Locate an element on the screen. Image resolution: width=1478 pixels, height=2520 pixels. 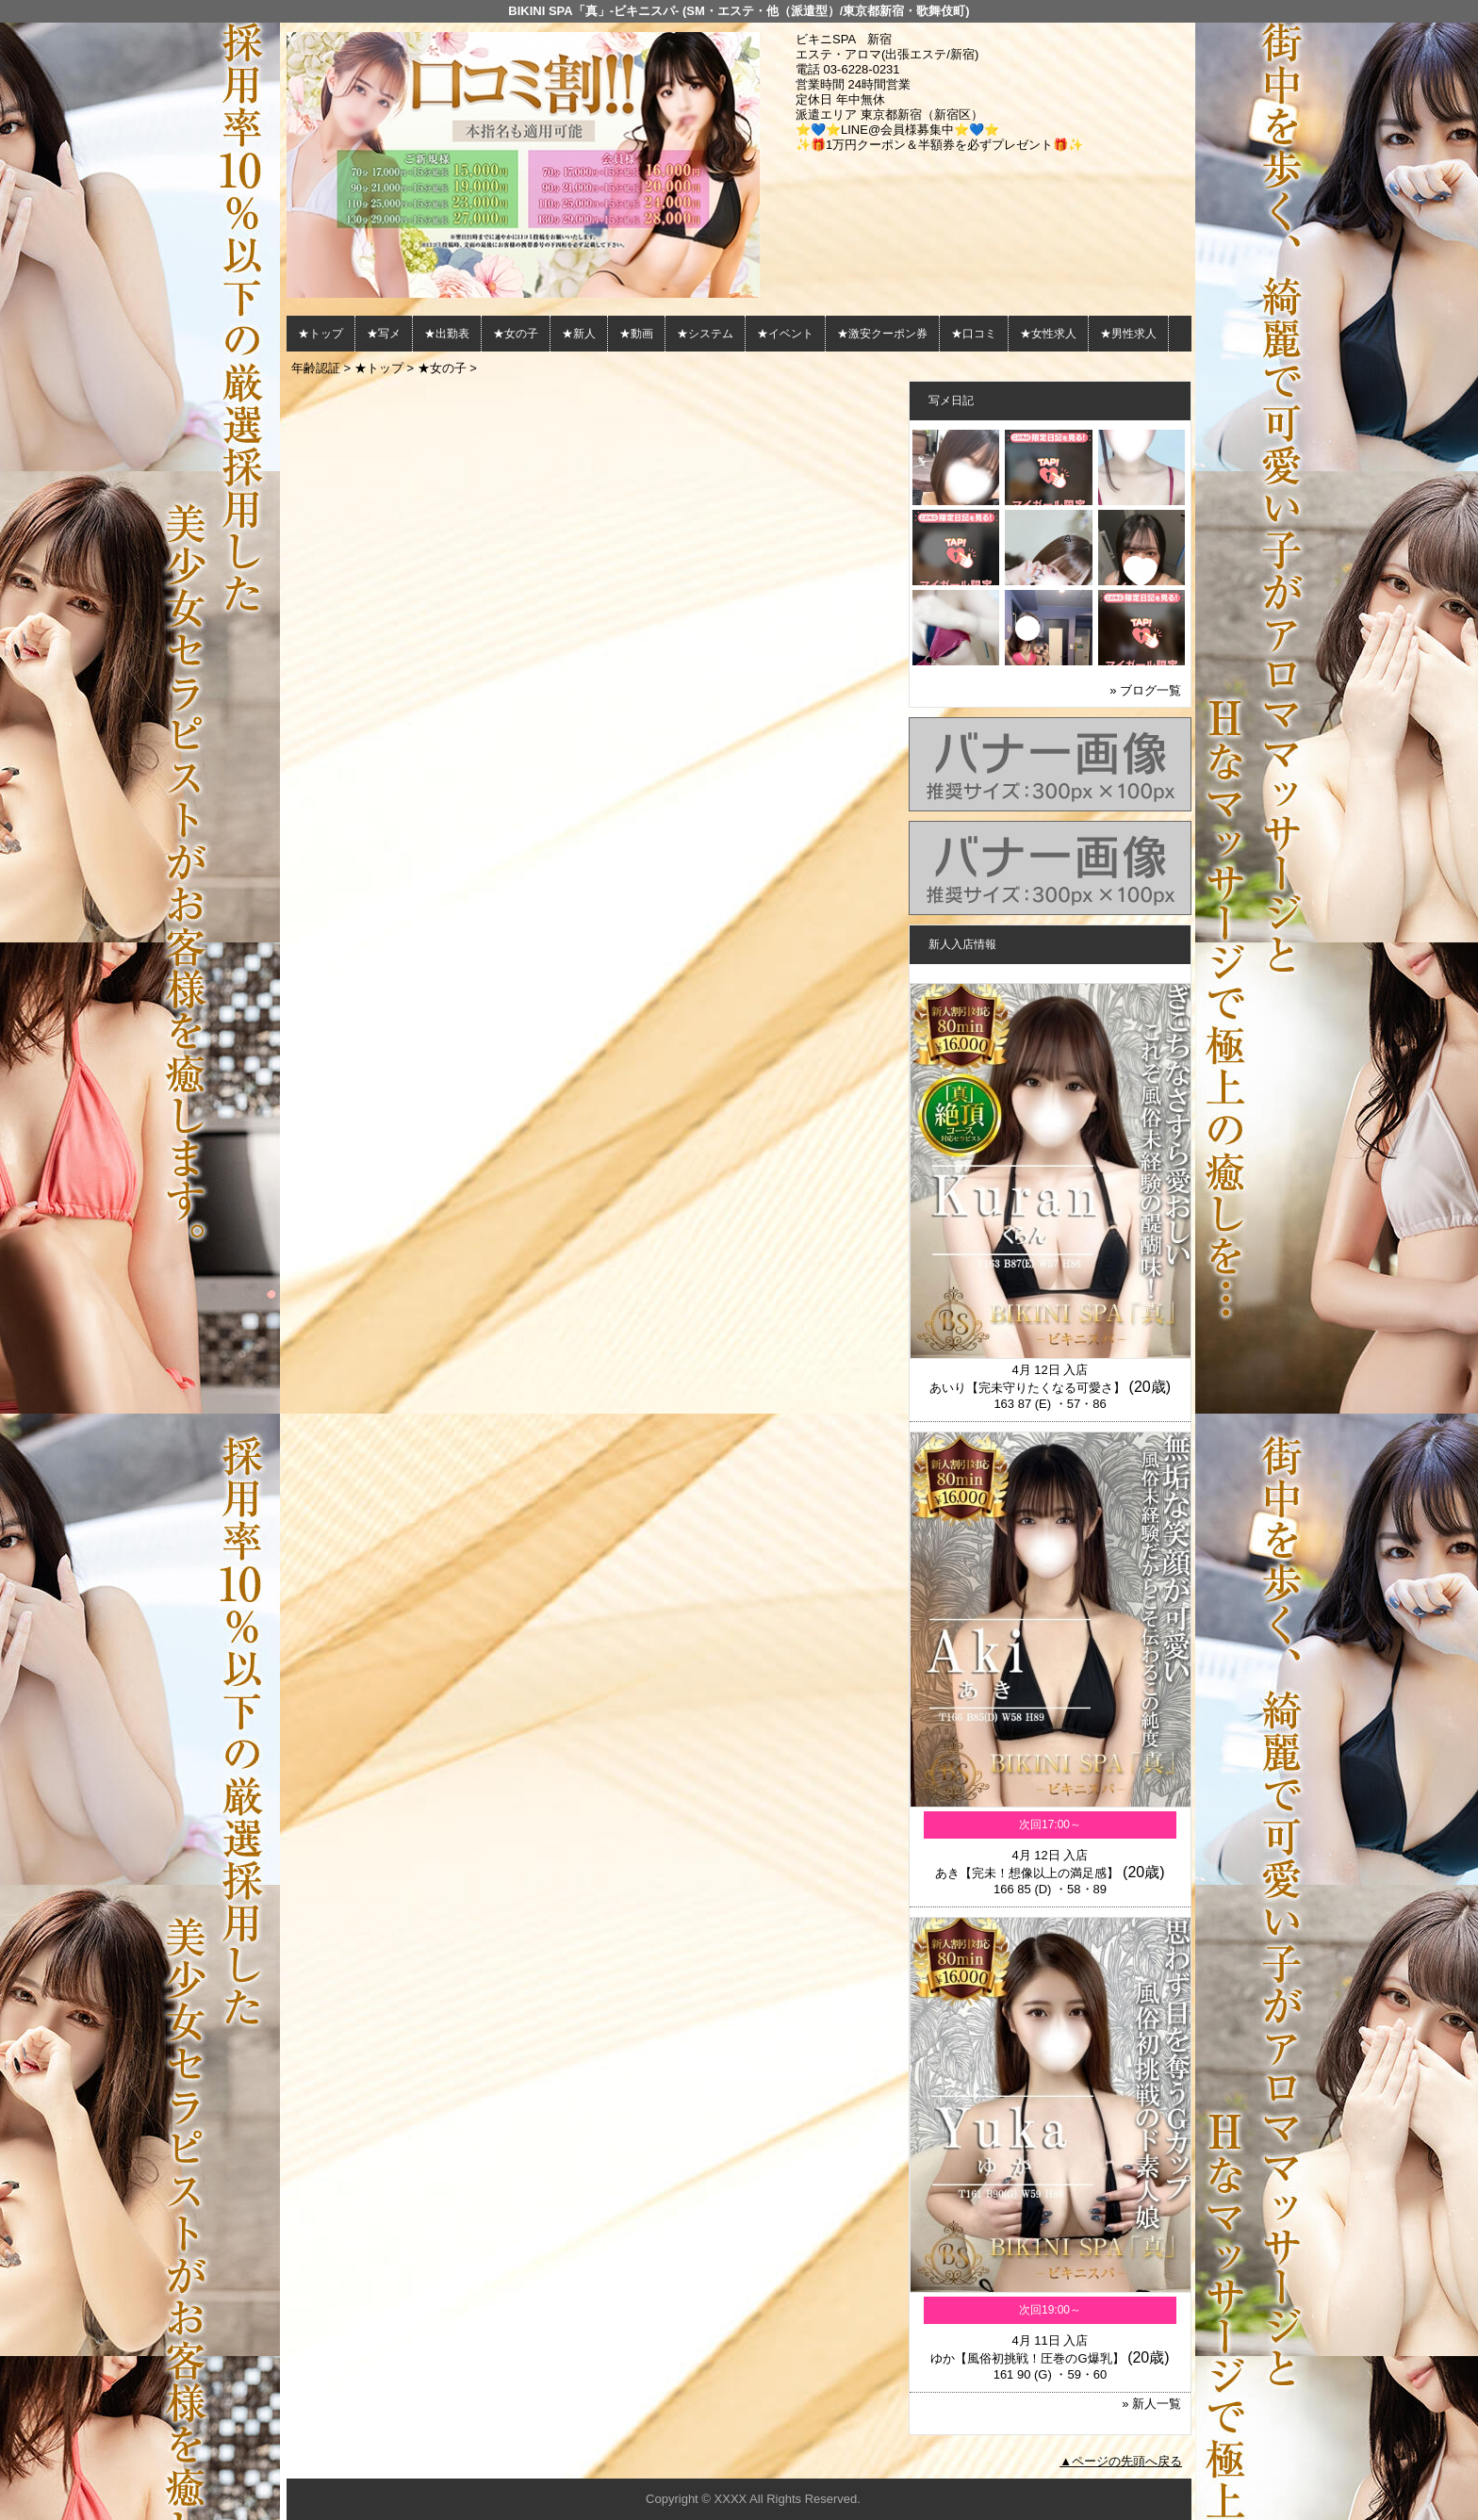
★女性求人 is located at coordinates (1048, 333).